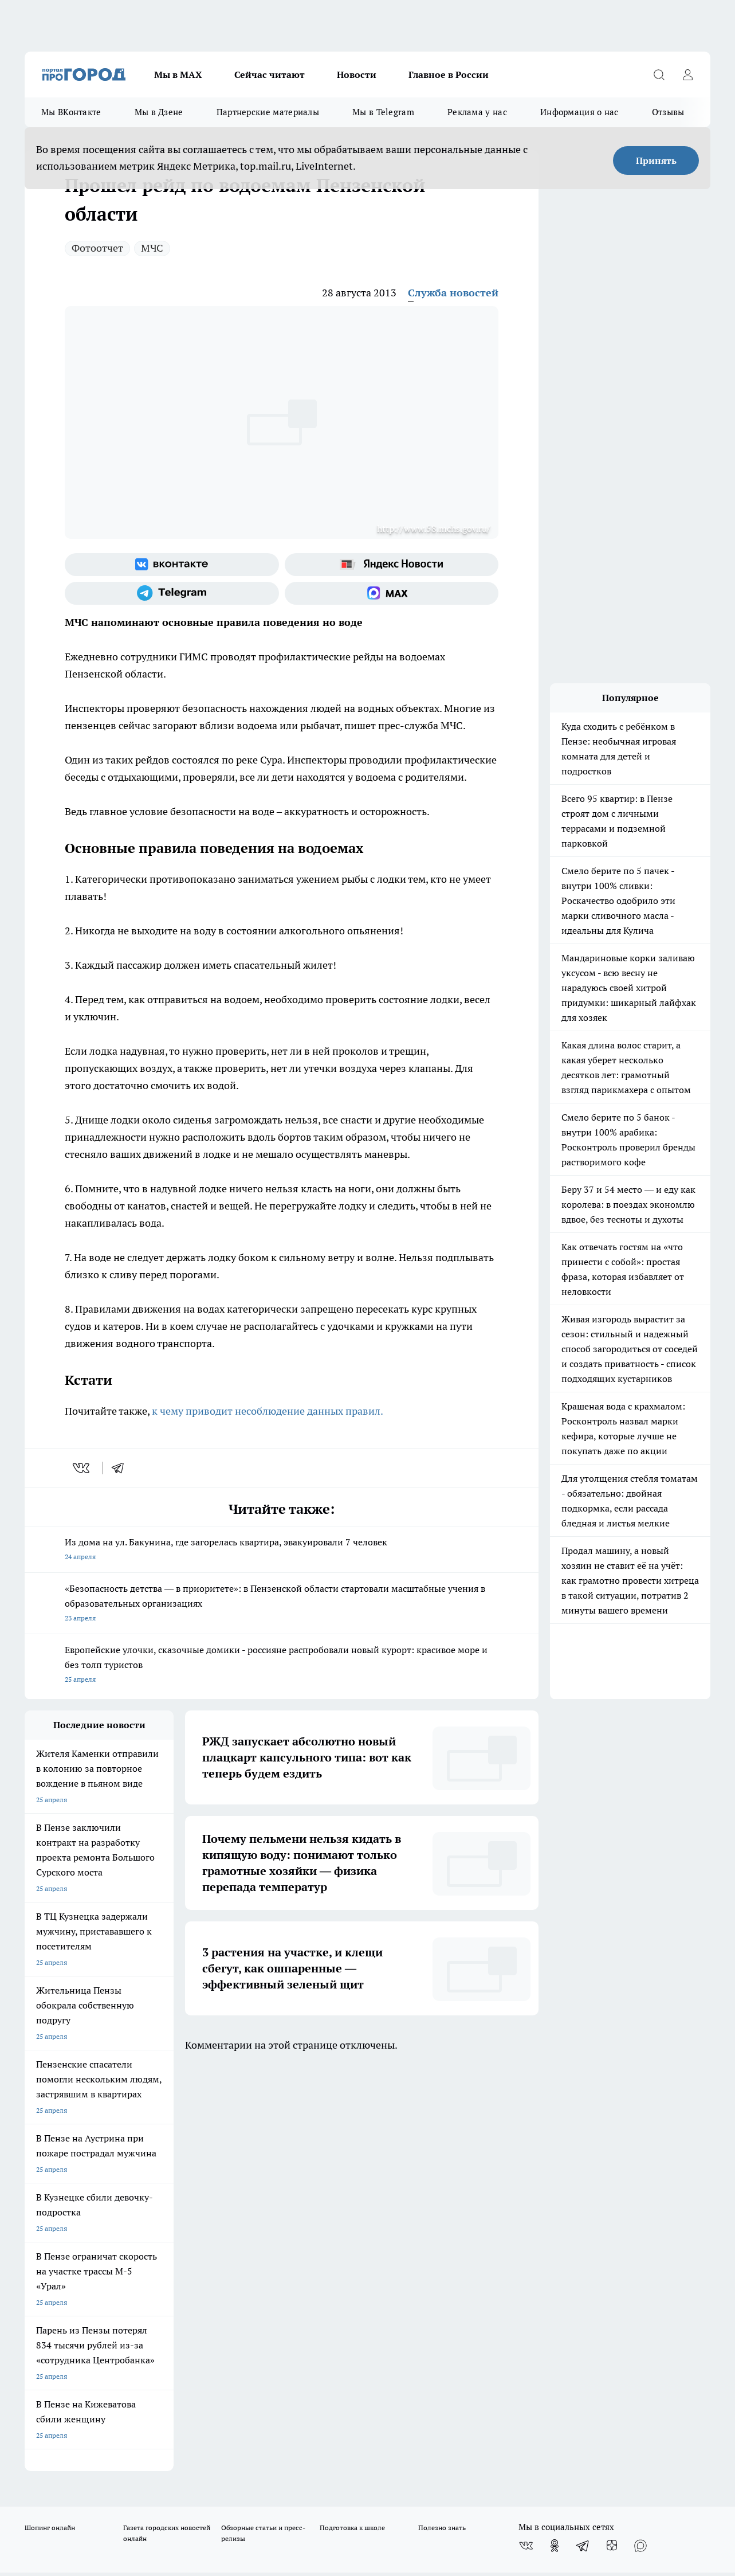 This screenshot has height=2576, width=735. What do you see at coordinates (554, 2139) in the screenshot?
I see `[Группа в Одноклассниках]` at bounding box center [554, 2139].